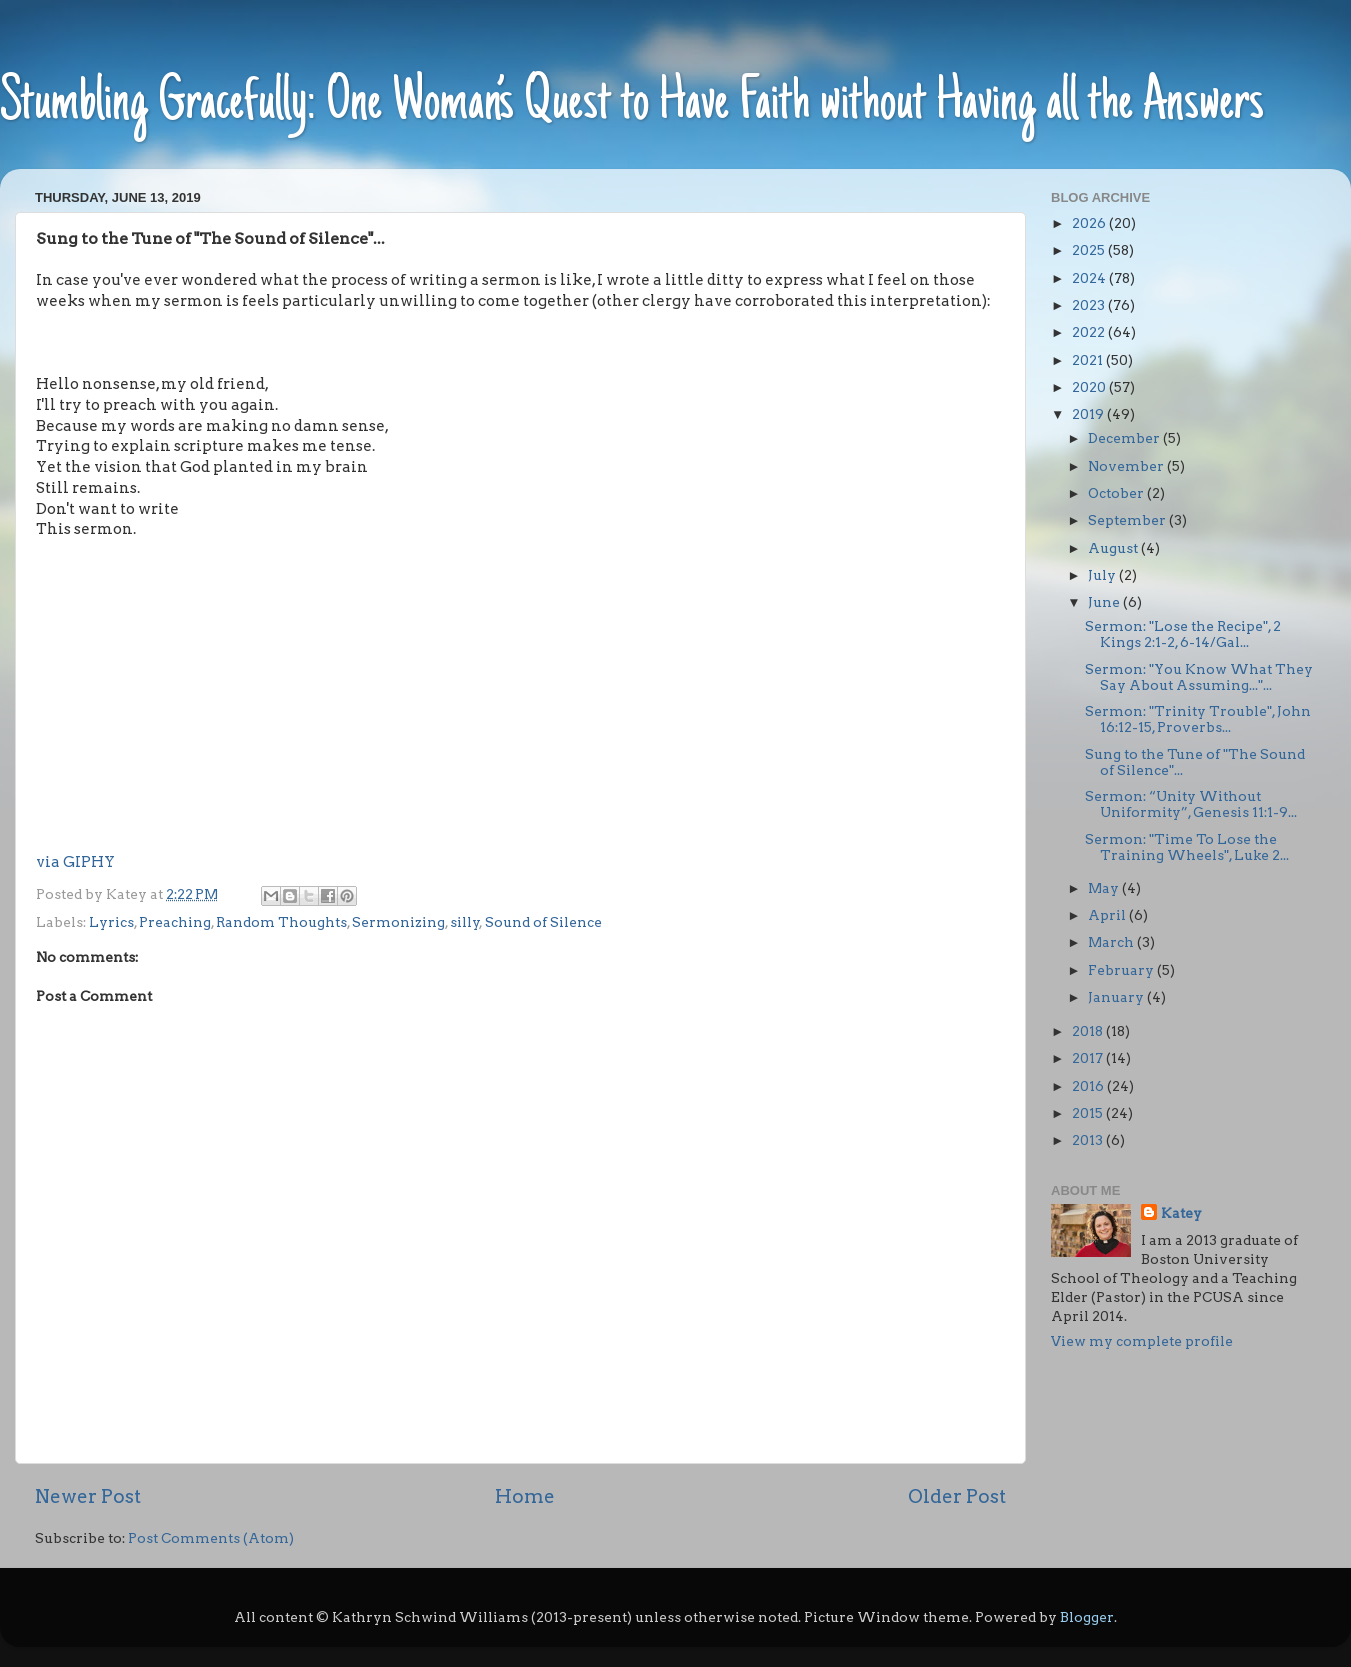  What do you see at coordinates (1199, 677) in the screenshot?
I see `Sermon: "You Know What They Say About Assuming..."...` at bounding box center [1199, 677].